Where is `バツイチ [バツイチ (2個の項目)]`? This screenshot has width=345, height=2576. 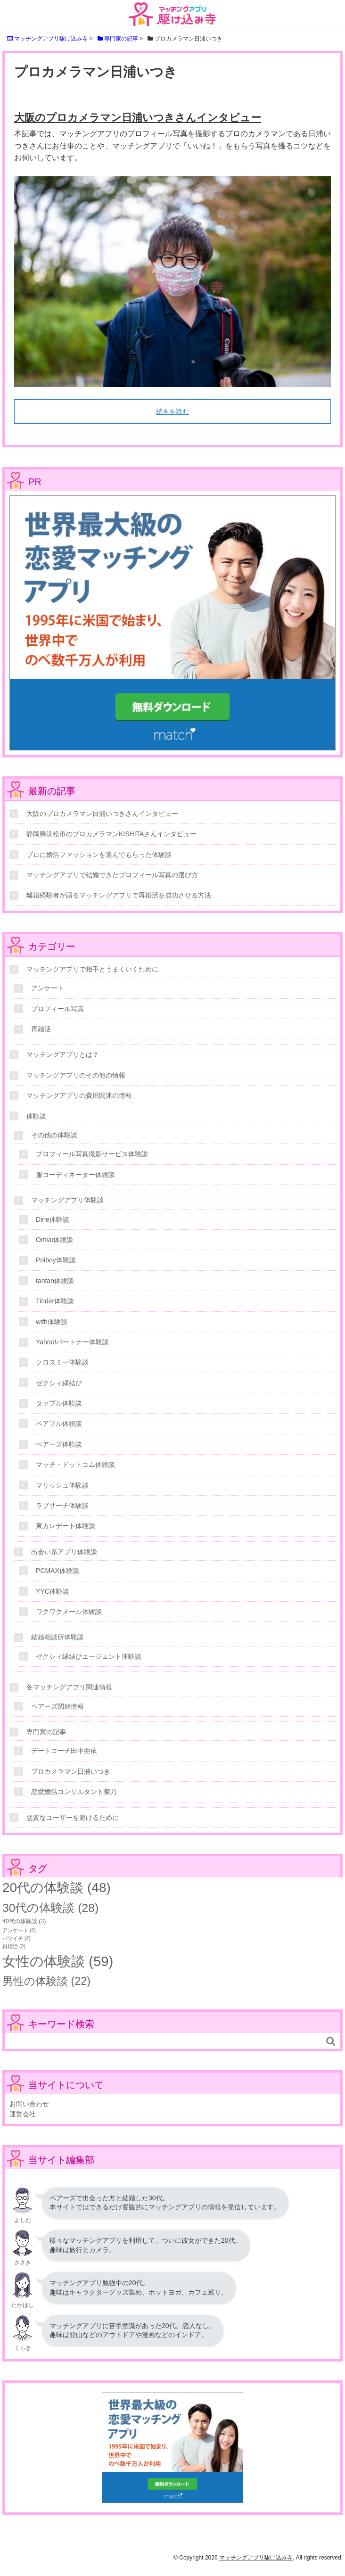
バツイチ [バツイチ (2個の項目)] is located at coordinates (16, 1938).